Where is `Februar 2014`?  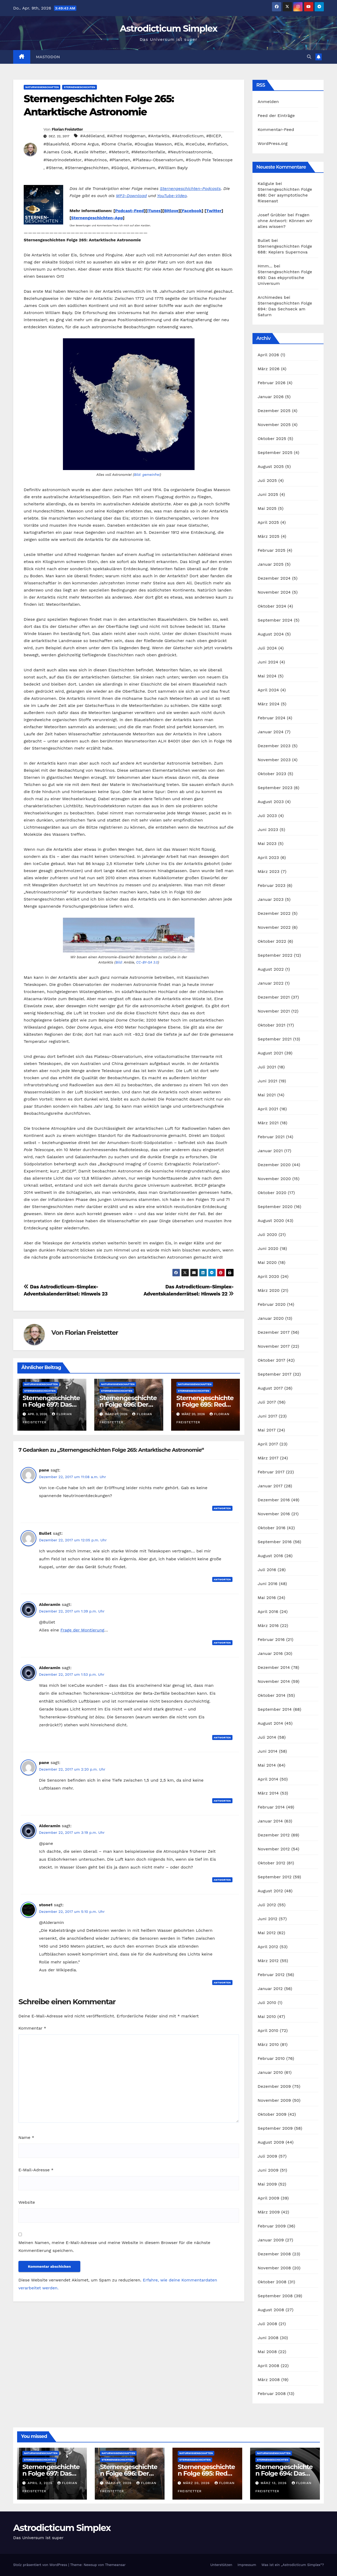 Februar 2014 is located at coordinates (271, 1807).